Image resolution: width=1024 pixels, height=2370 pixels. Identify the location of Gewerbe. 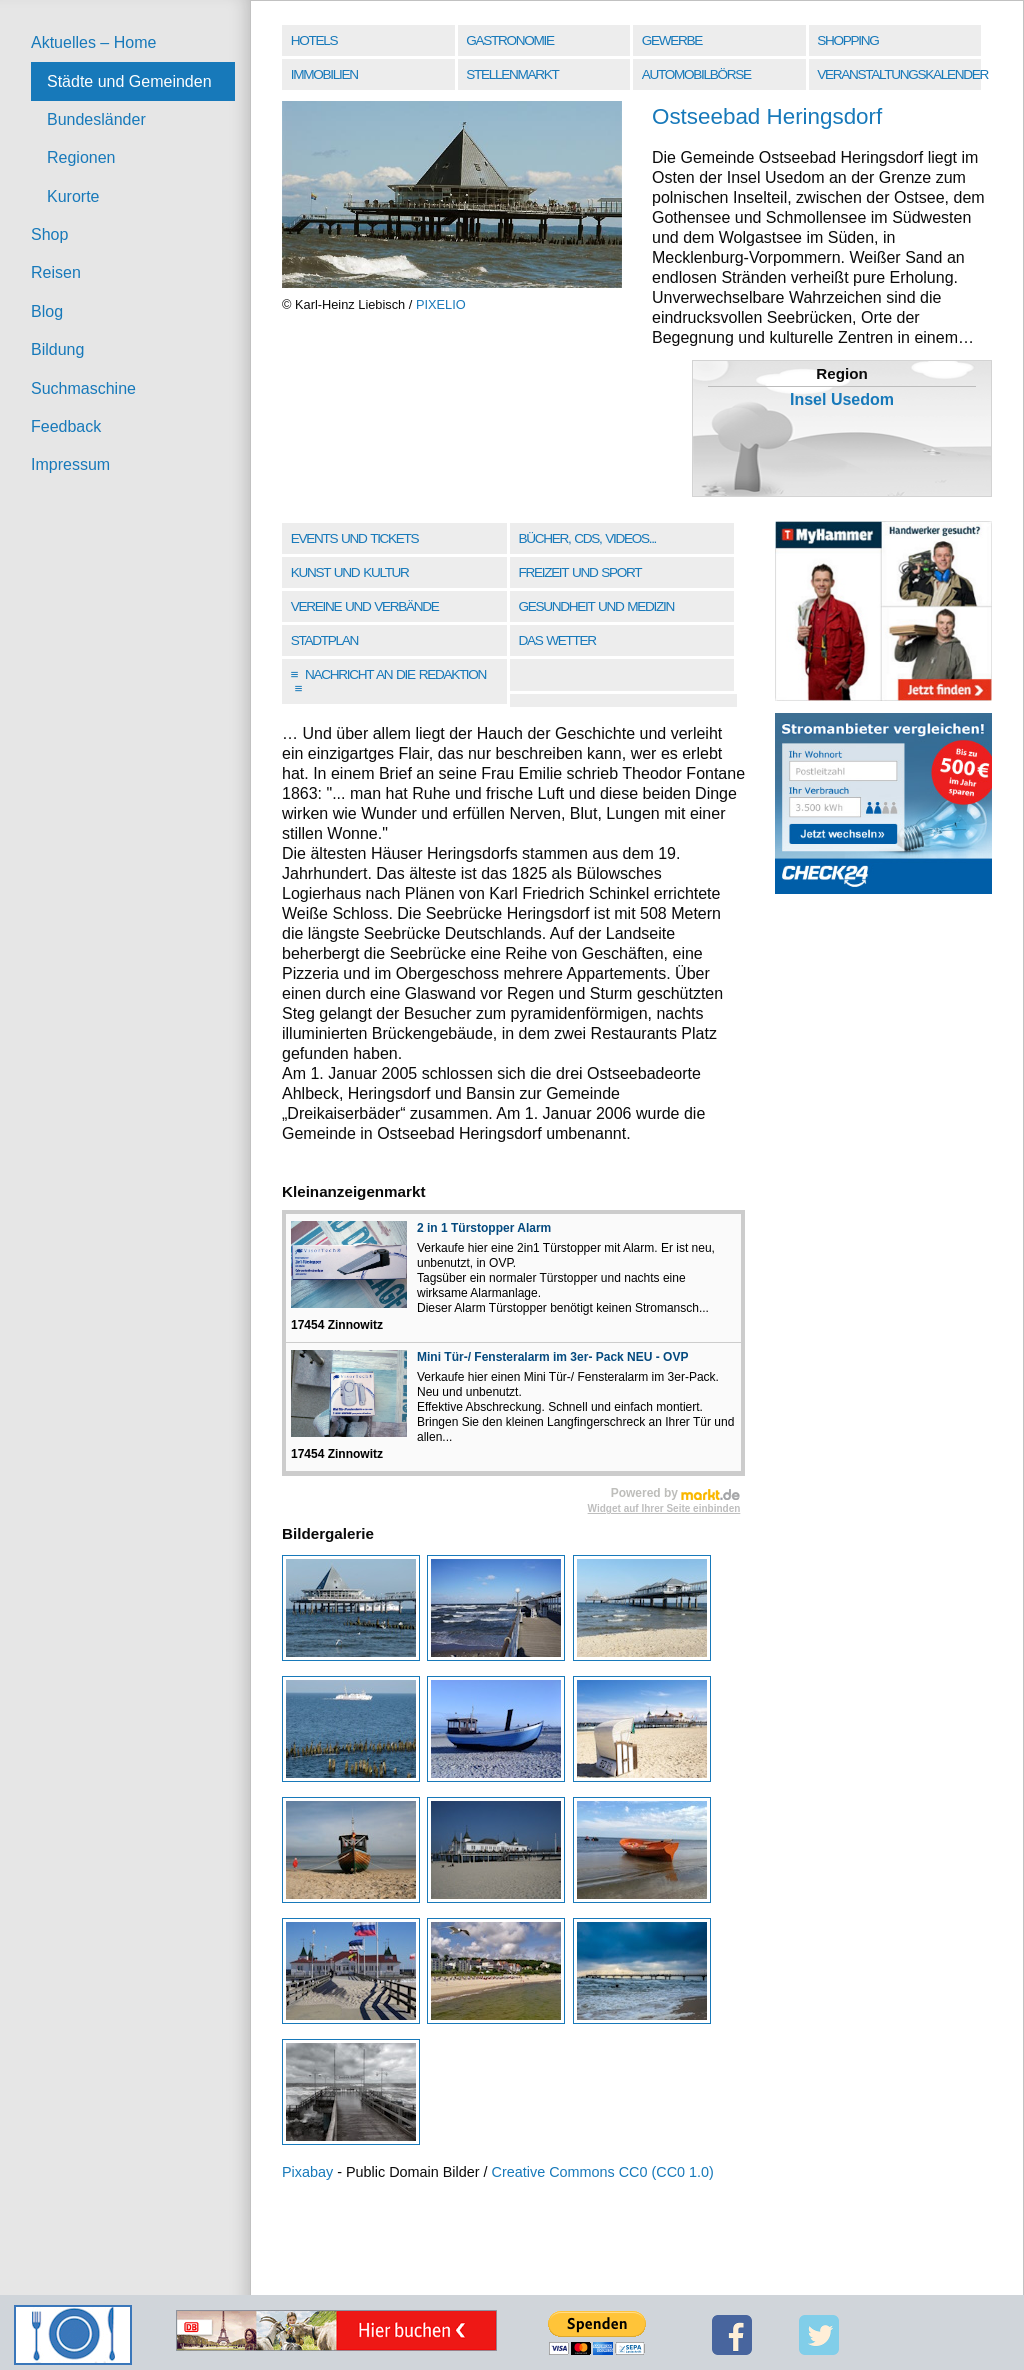
(672, 40).